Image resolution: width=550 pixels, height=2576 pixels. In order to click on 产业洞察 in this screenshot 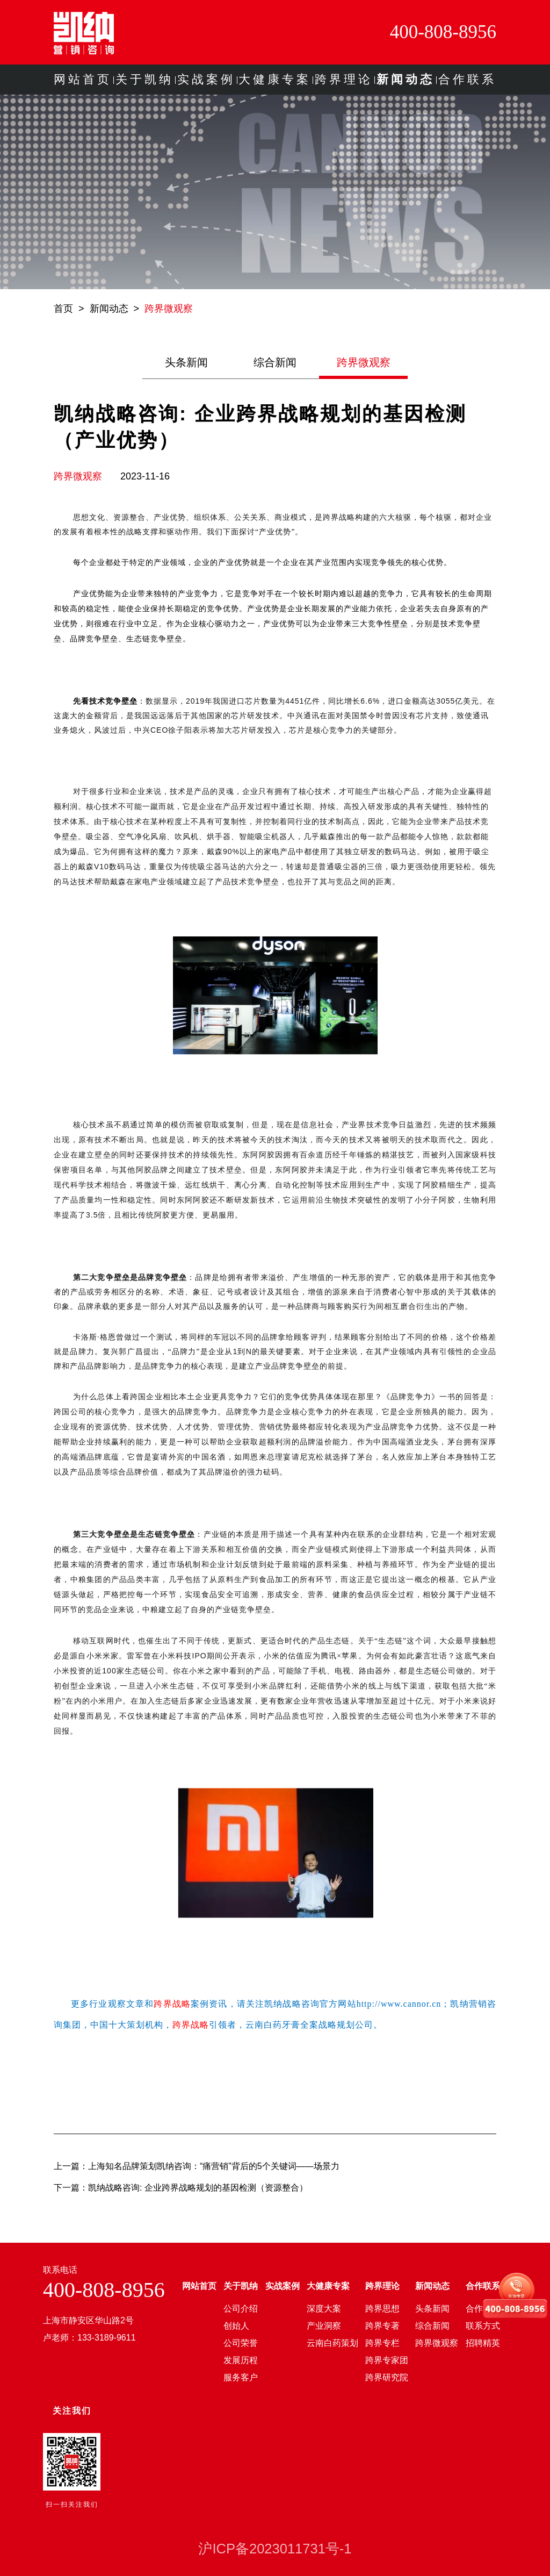, I will do `click(324, 2325)`.